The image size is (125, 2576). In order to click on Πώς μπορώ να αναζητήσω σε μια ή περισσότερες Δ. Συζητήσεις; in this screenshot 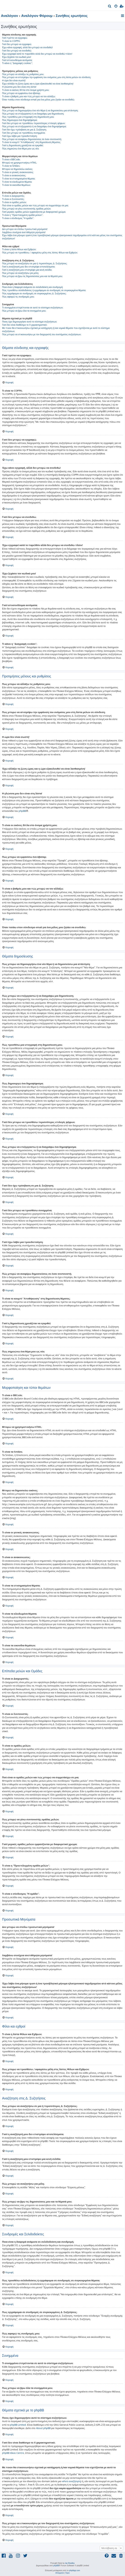, I will do `click(34, 263)`.